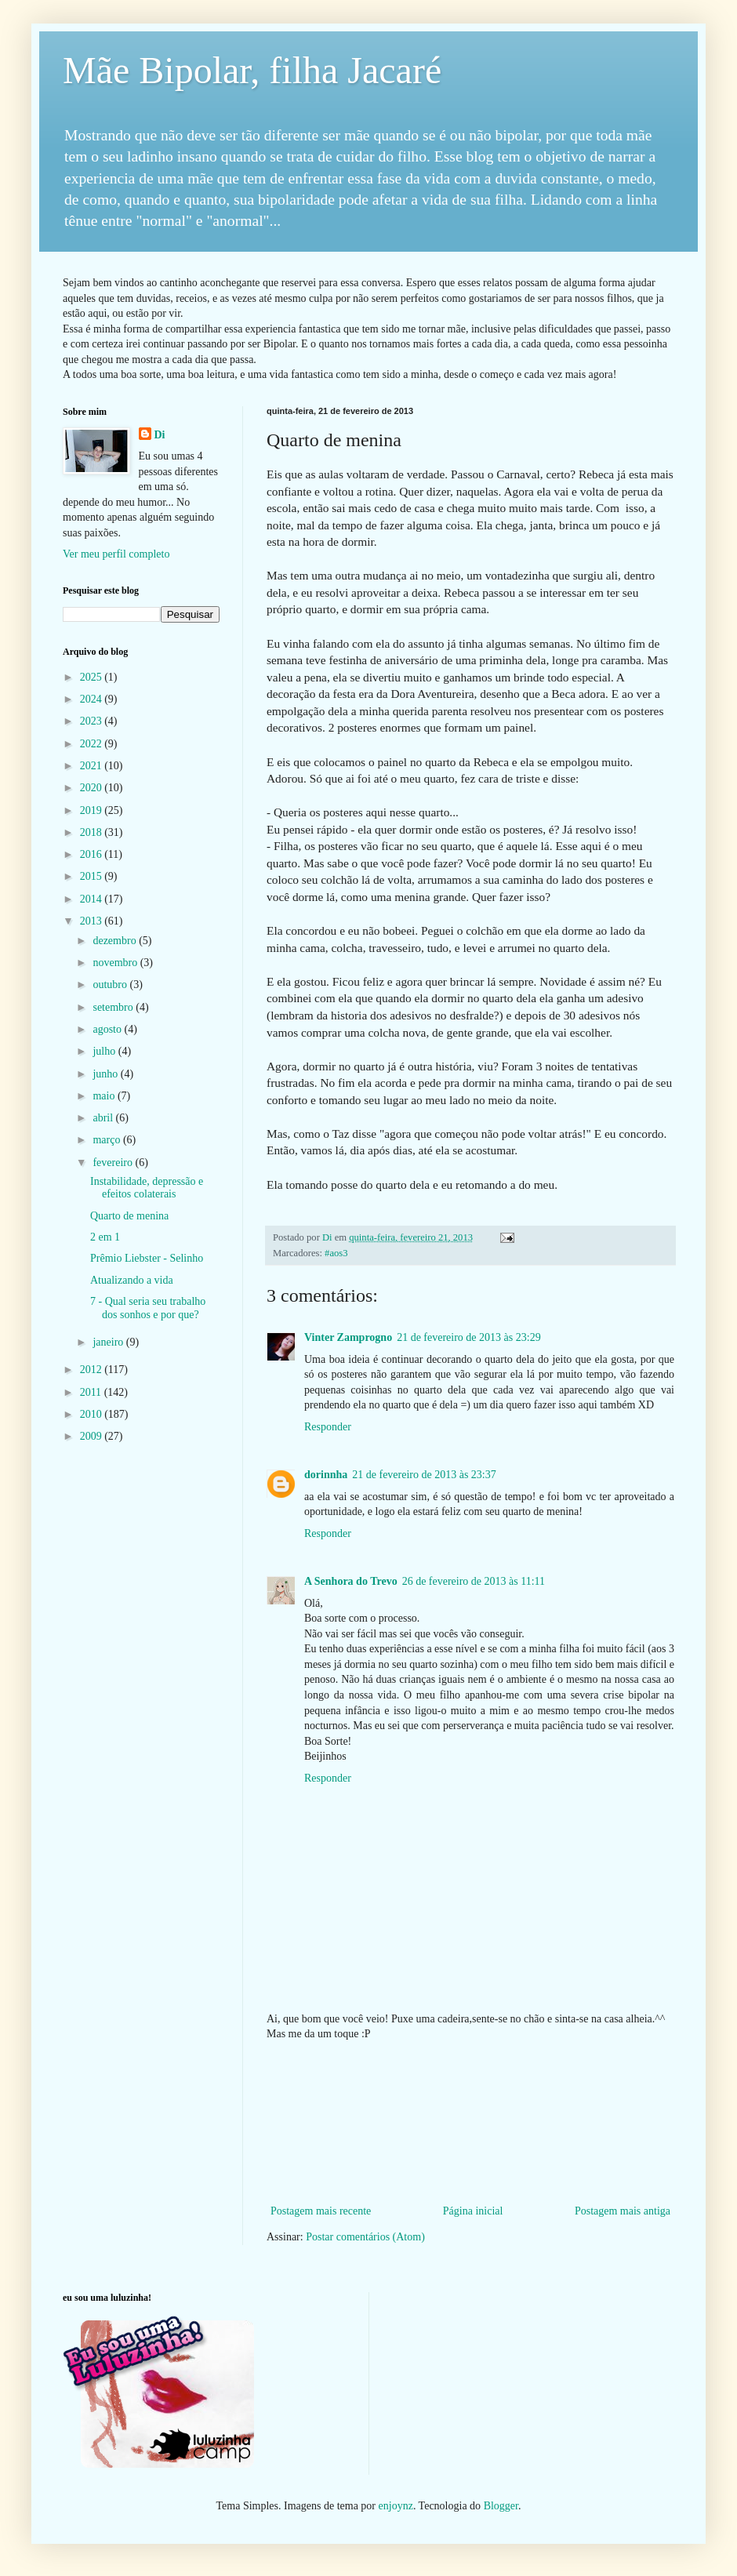 The width and height of the screenshot is (737, 2576). I want to click on Blogger, so click(501, 2506).